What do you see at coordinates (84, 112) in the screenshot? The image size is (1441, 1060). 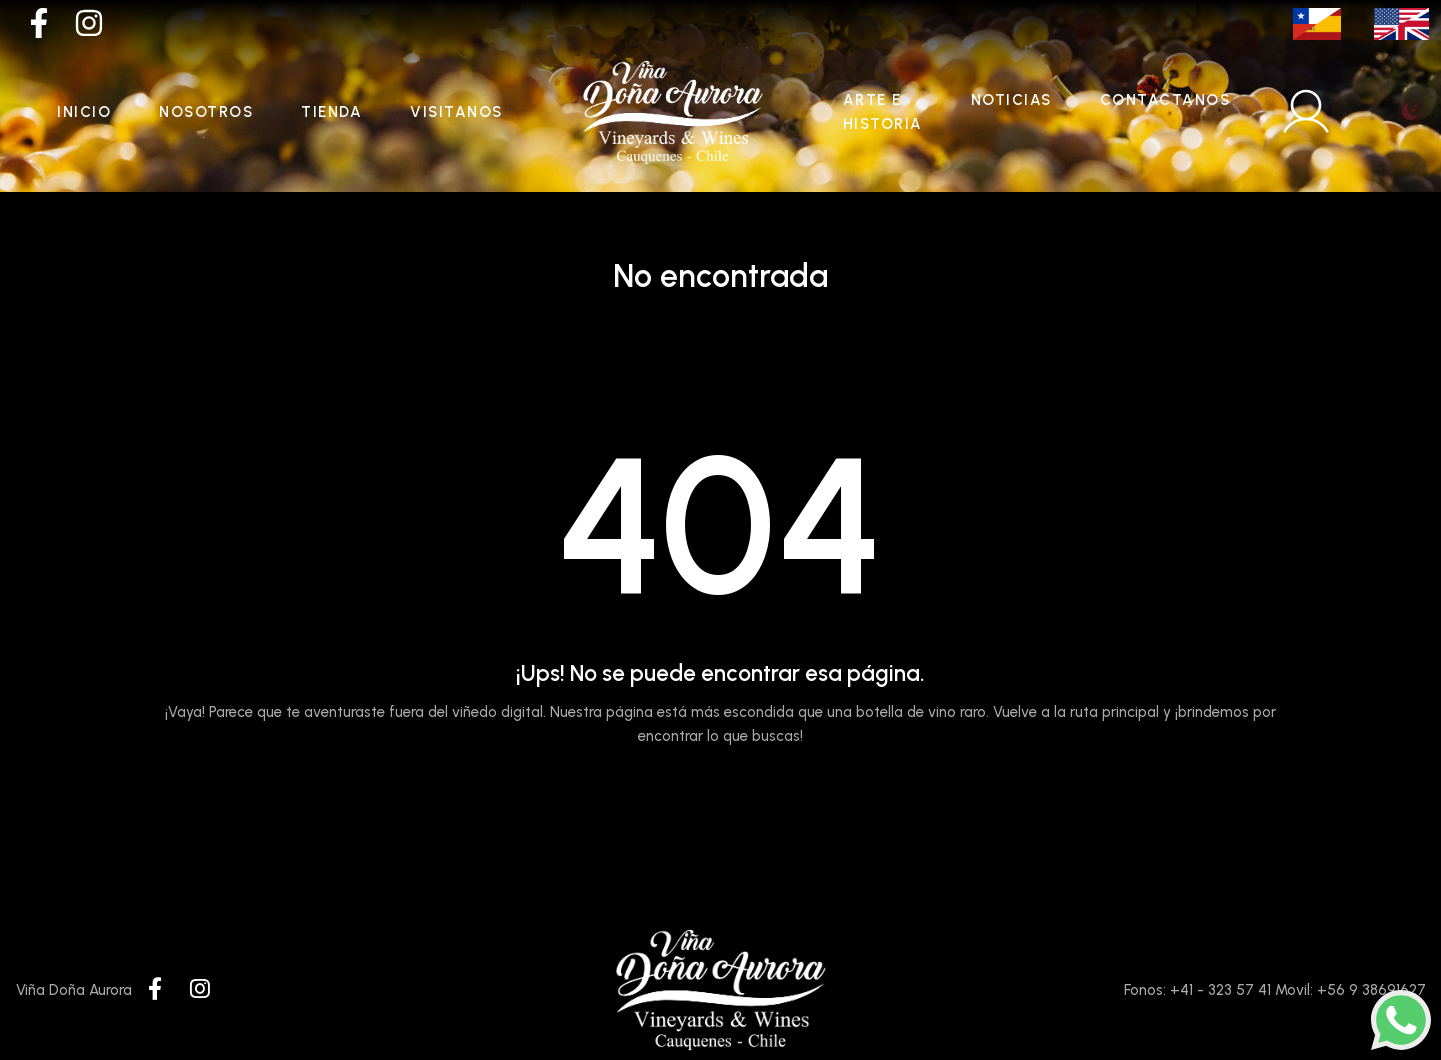 I see `Inicio` at bounding box center [84, 112].